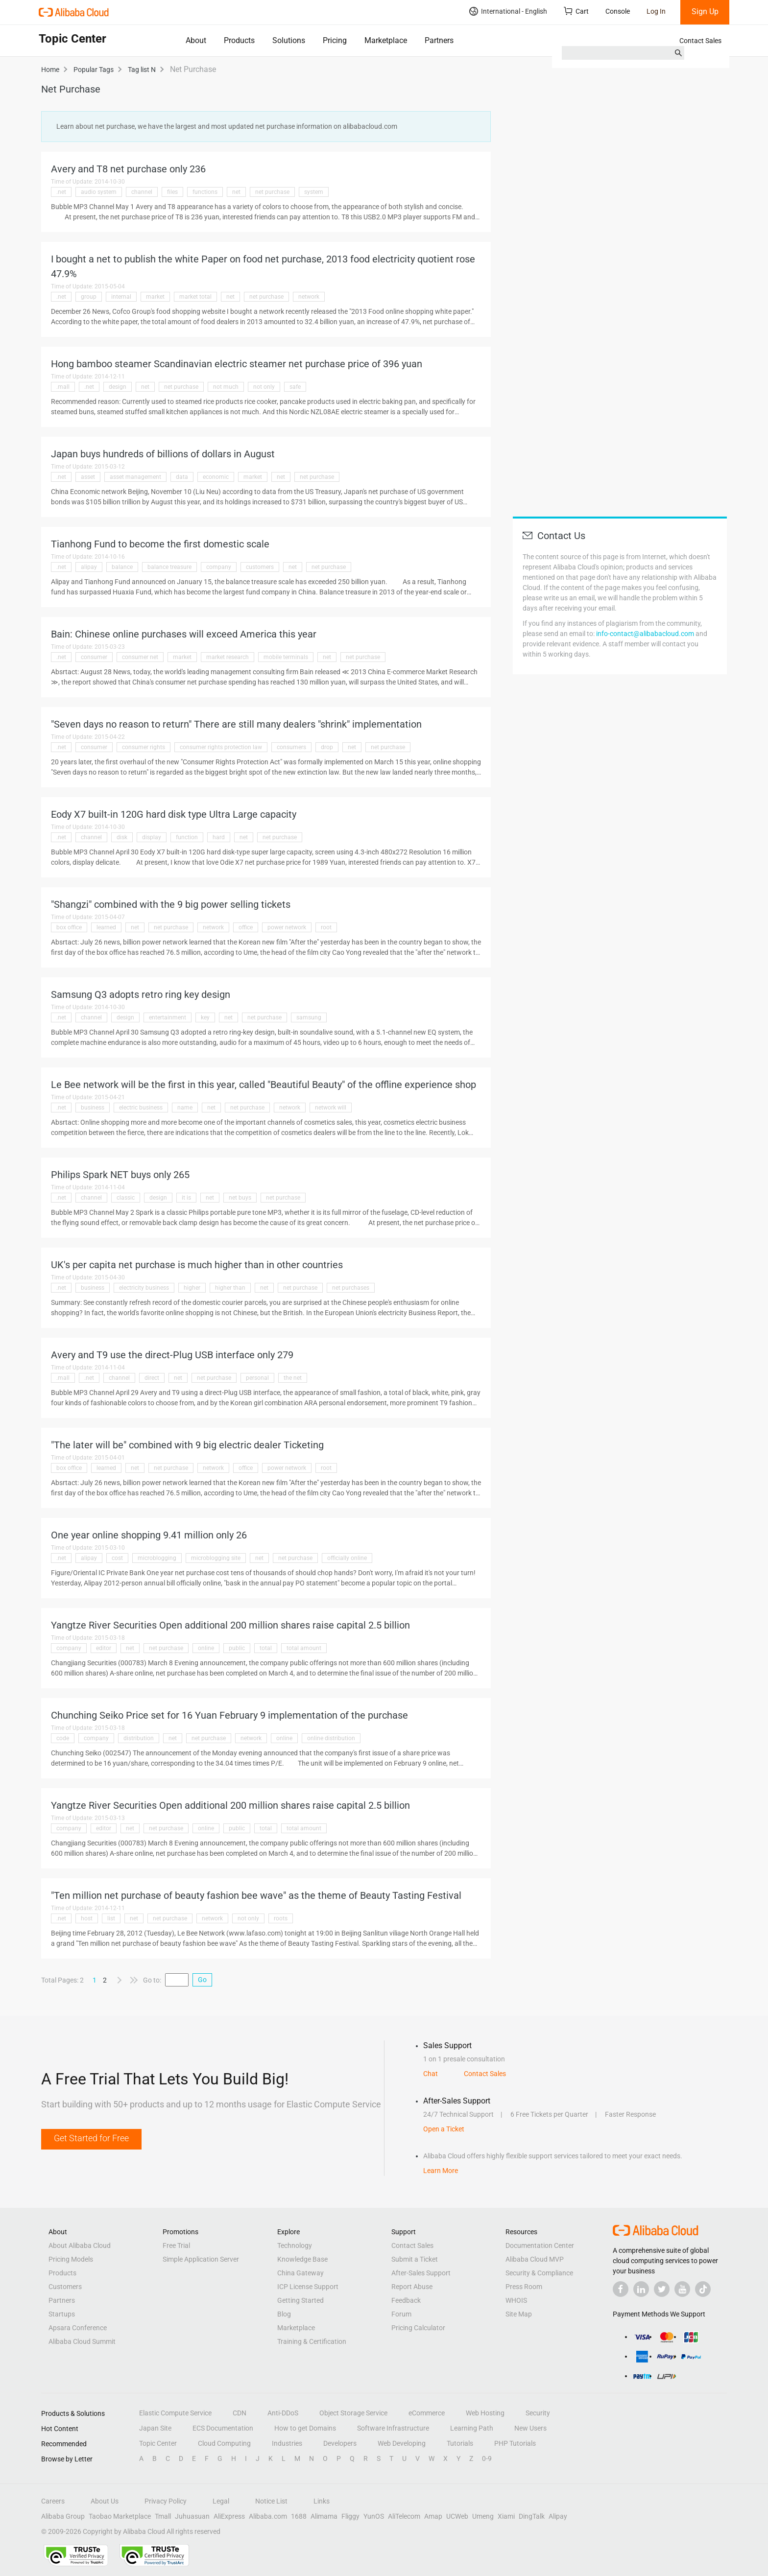 The width and height of the screenshot is (768, 2576). What do you see at coordinates (175, 2413) in the screenshot?
I see `Elastic Compute Service` at bounding box center [175, 2413].